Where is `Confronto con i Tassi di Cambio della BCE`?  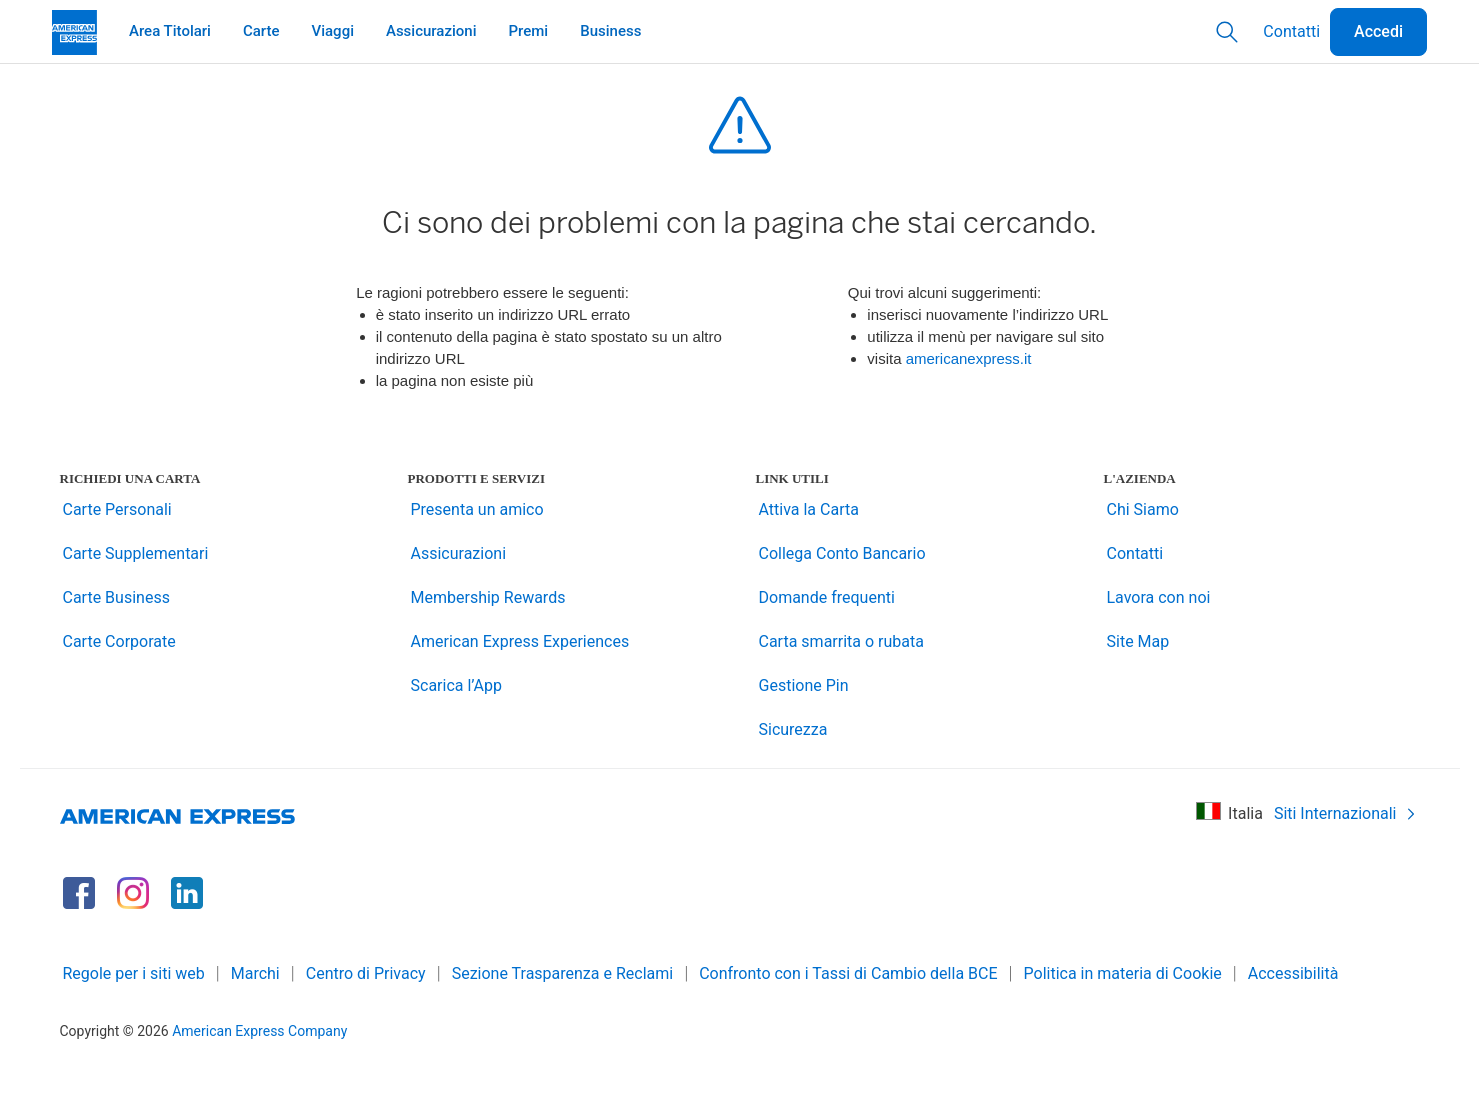
Confronto con i Tassi di Cambio della BCE is located at coordinates (848, 973).